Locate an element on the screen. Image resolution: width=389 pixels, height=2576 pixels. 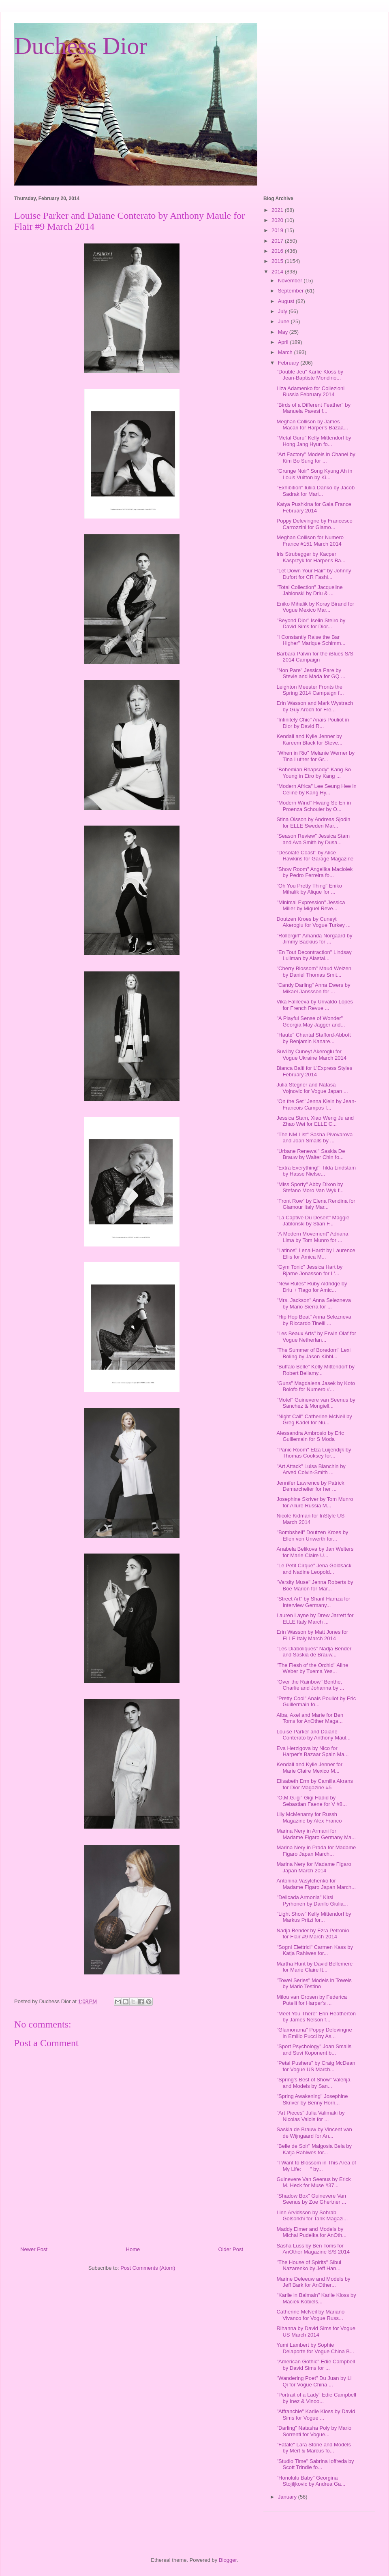
"Desolate Coast" by Alice Hawkins for Garage Magazine is located at coordinates (314, 855).